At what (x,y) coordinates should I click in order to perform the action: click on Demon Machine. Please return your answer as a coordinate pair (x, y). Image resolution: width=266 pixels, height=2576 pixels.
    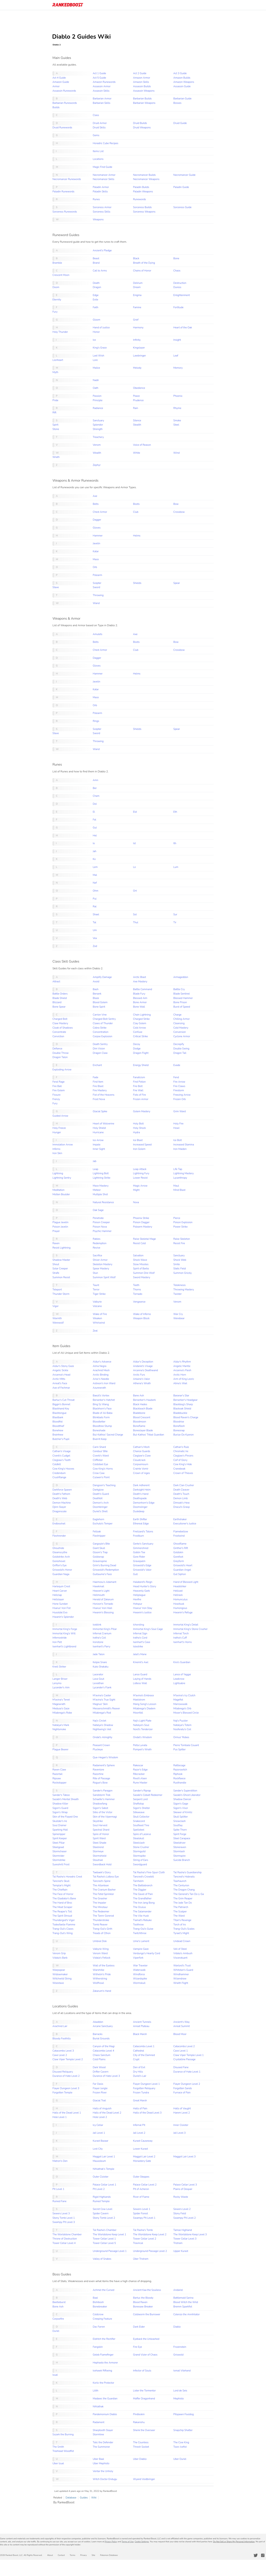
    Looking at the image, I should click on (64, 1502).